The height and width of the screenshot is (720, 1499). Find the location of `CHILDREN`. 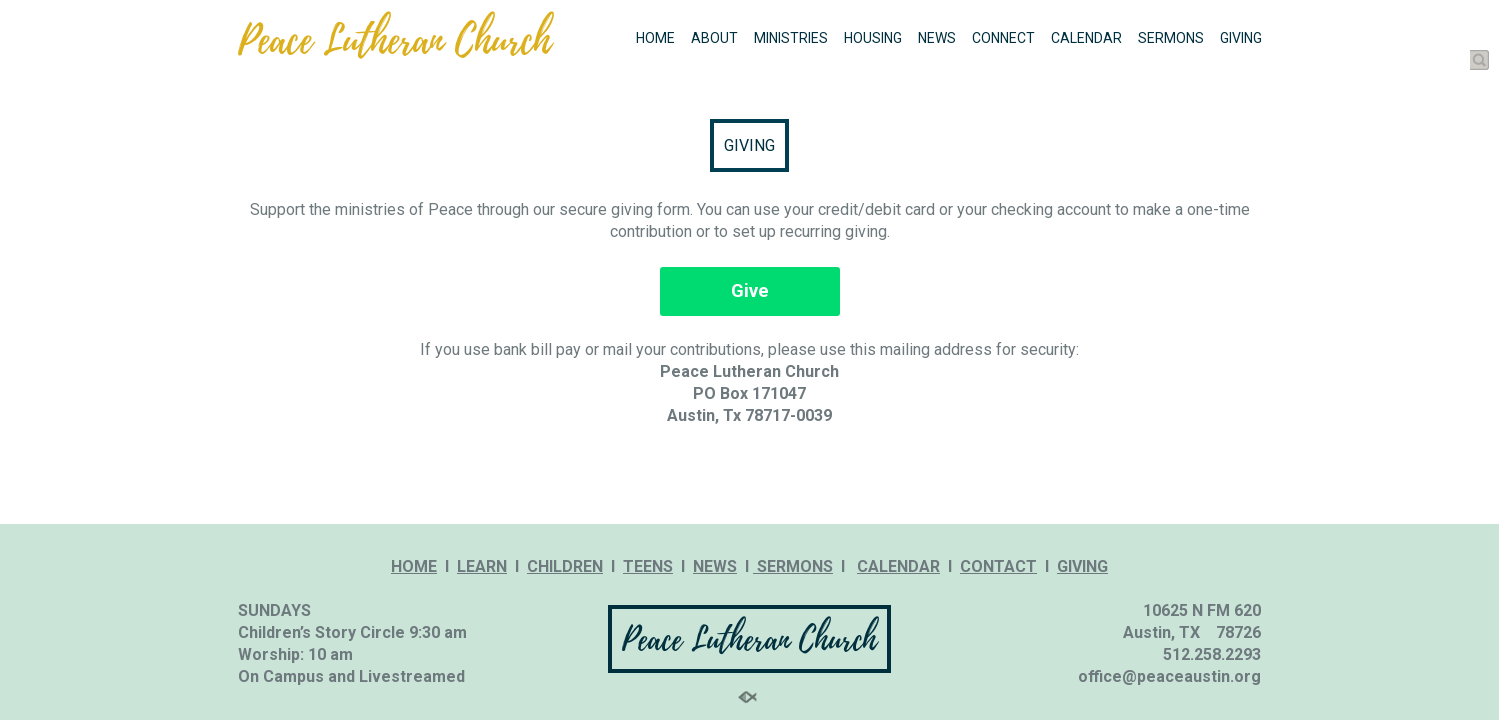

CHILDREN is located at coordinates (565, 566).